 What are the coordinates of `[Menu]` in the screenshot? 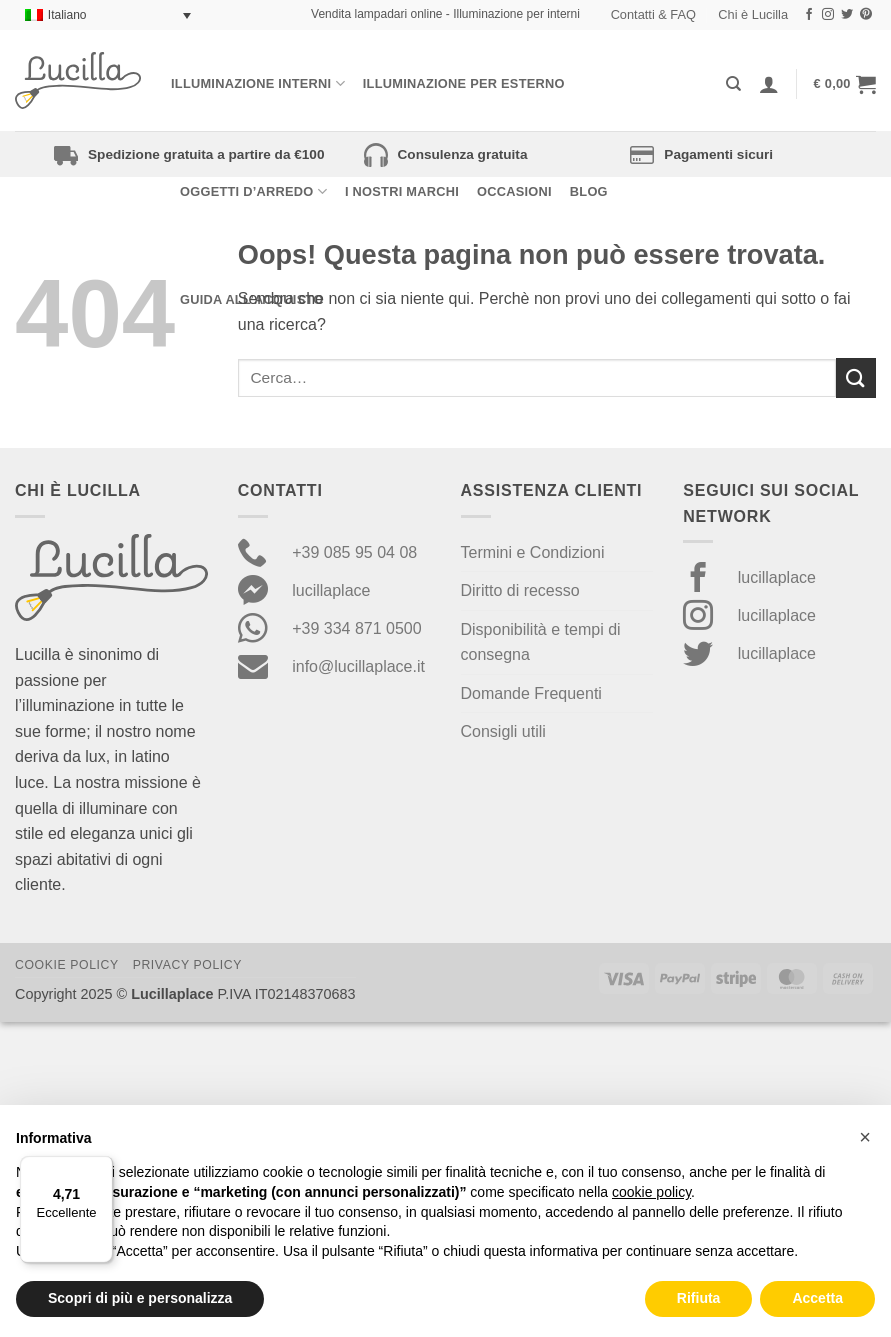 It's located at (101, 1168).